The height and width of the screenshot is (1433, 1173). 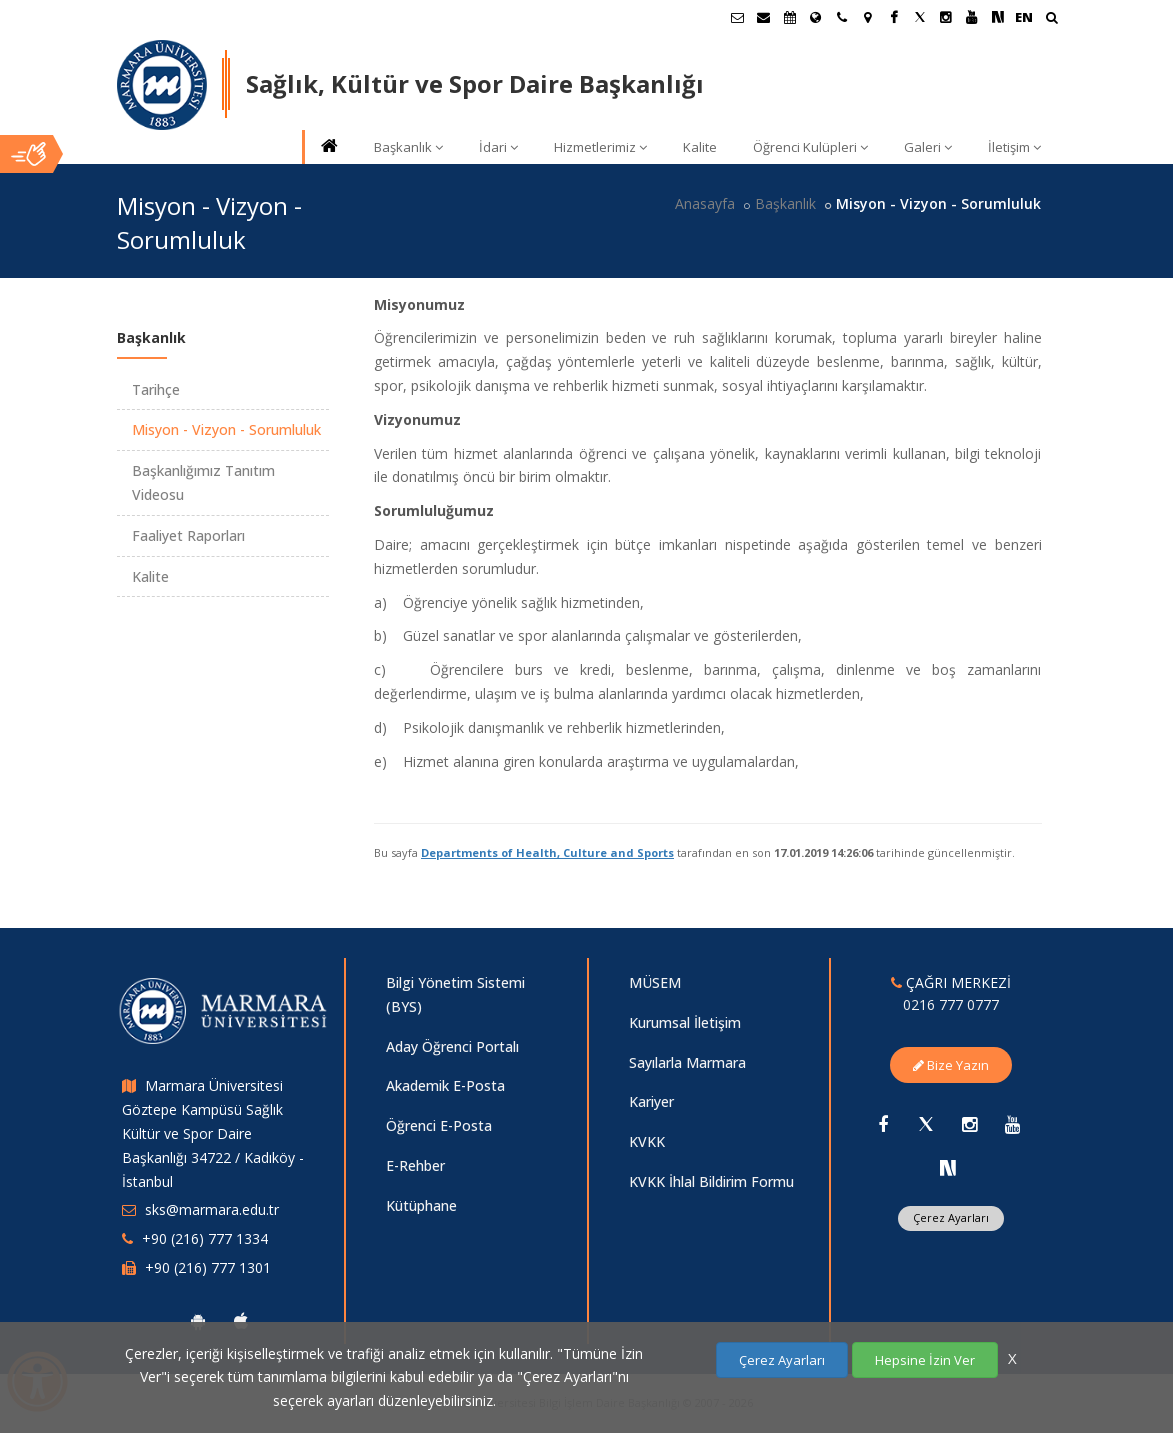 I want to click on Kütüphane, so click(x=421, y=1205).